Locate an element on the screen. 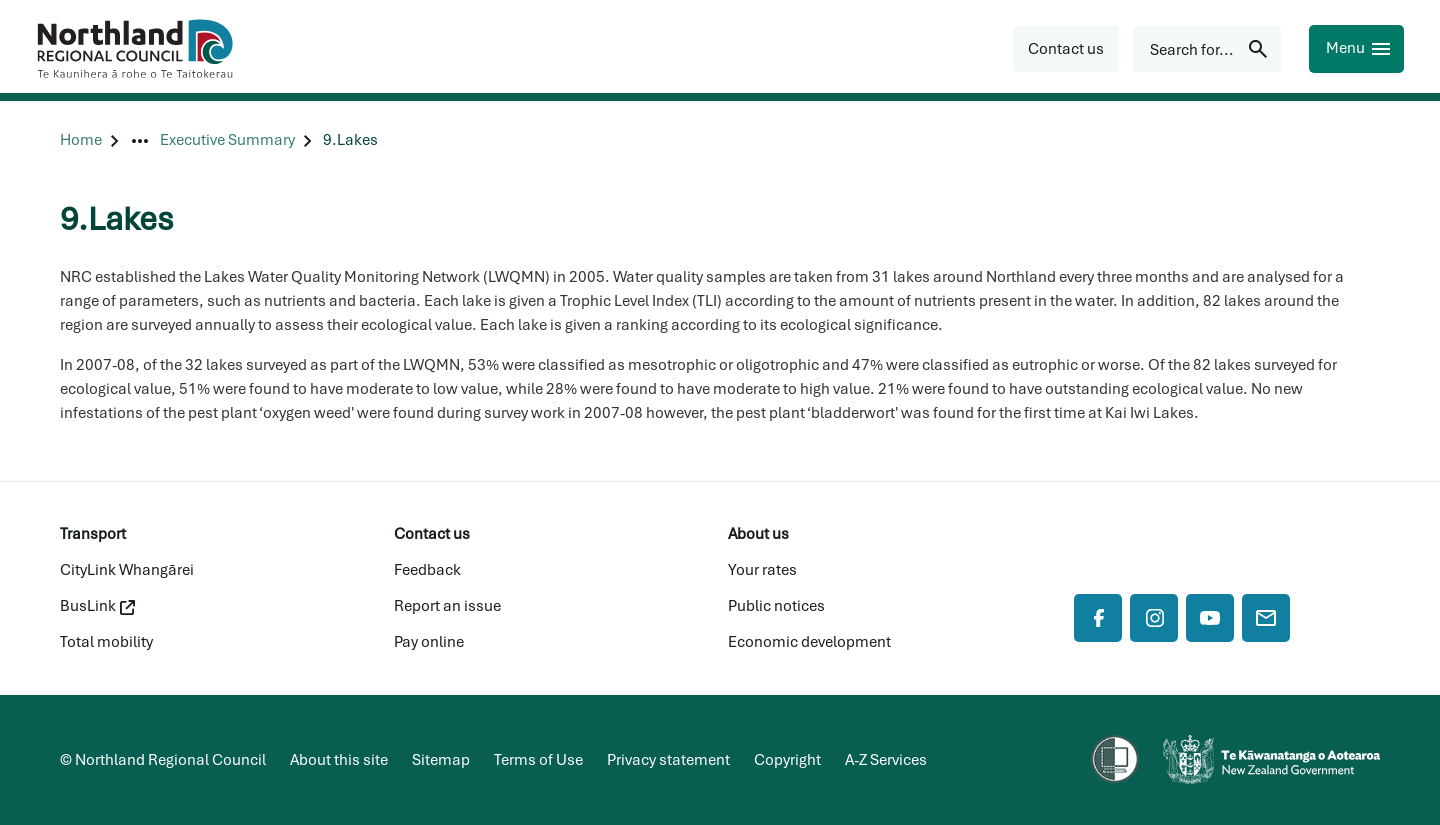 The image size is (1440, 825). [Facebook] is located at coordinates (1098, 618).